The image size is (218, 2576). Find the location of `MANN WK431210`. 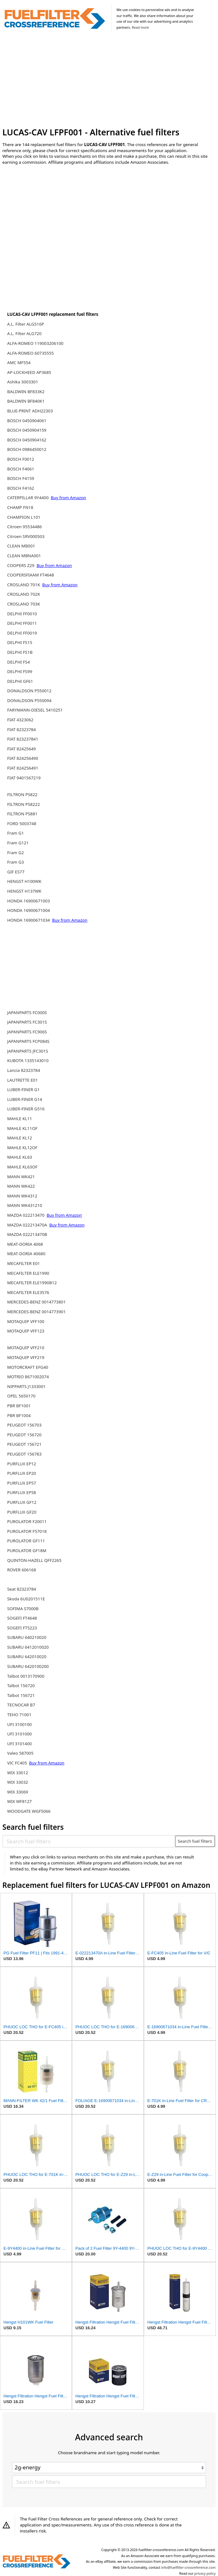

MANN WK431210 is located at coordinates (24, 1205).